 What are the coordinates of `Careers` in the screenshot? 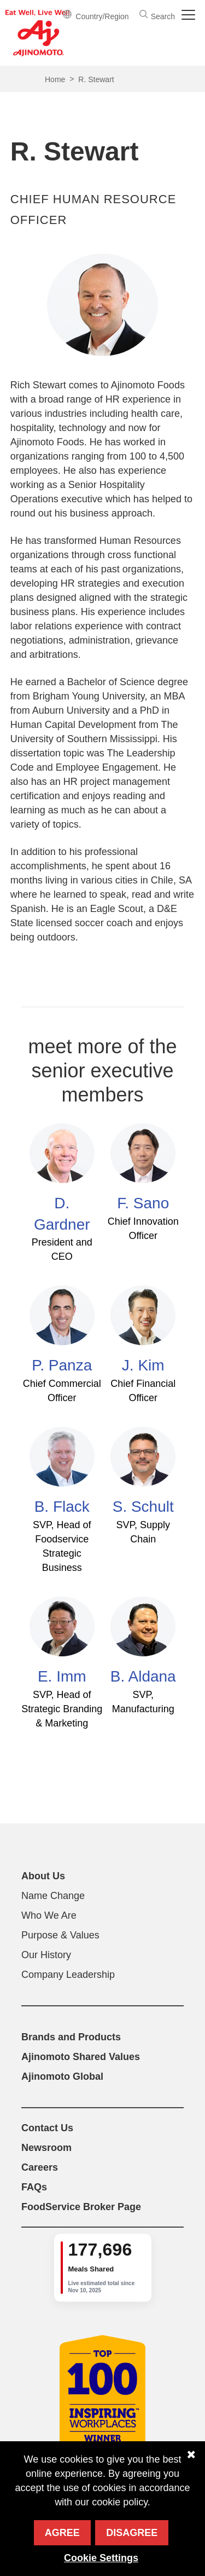 It's located at (39, 2167).